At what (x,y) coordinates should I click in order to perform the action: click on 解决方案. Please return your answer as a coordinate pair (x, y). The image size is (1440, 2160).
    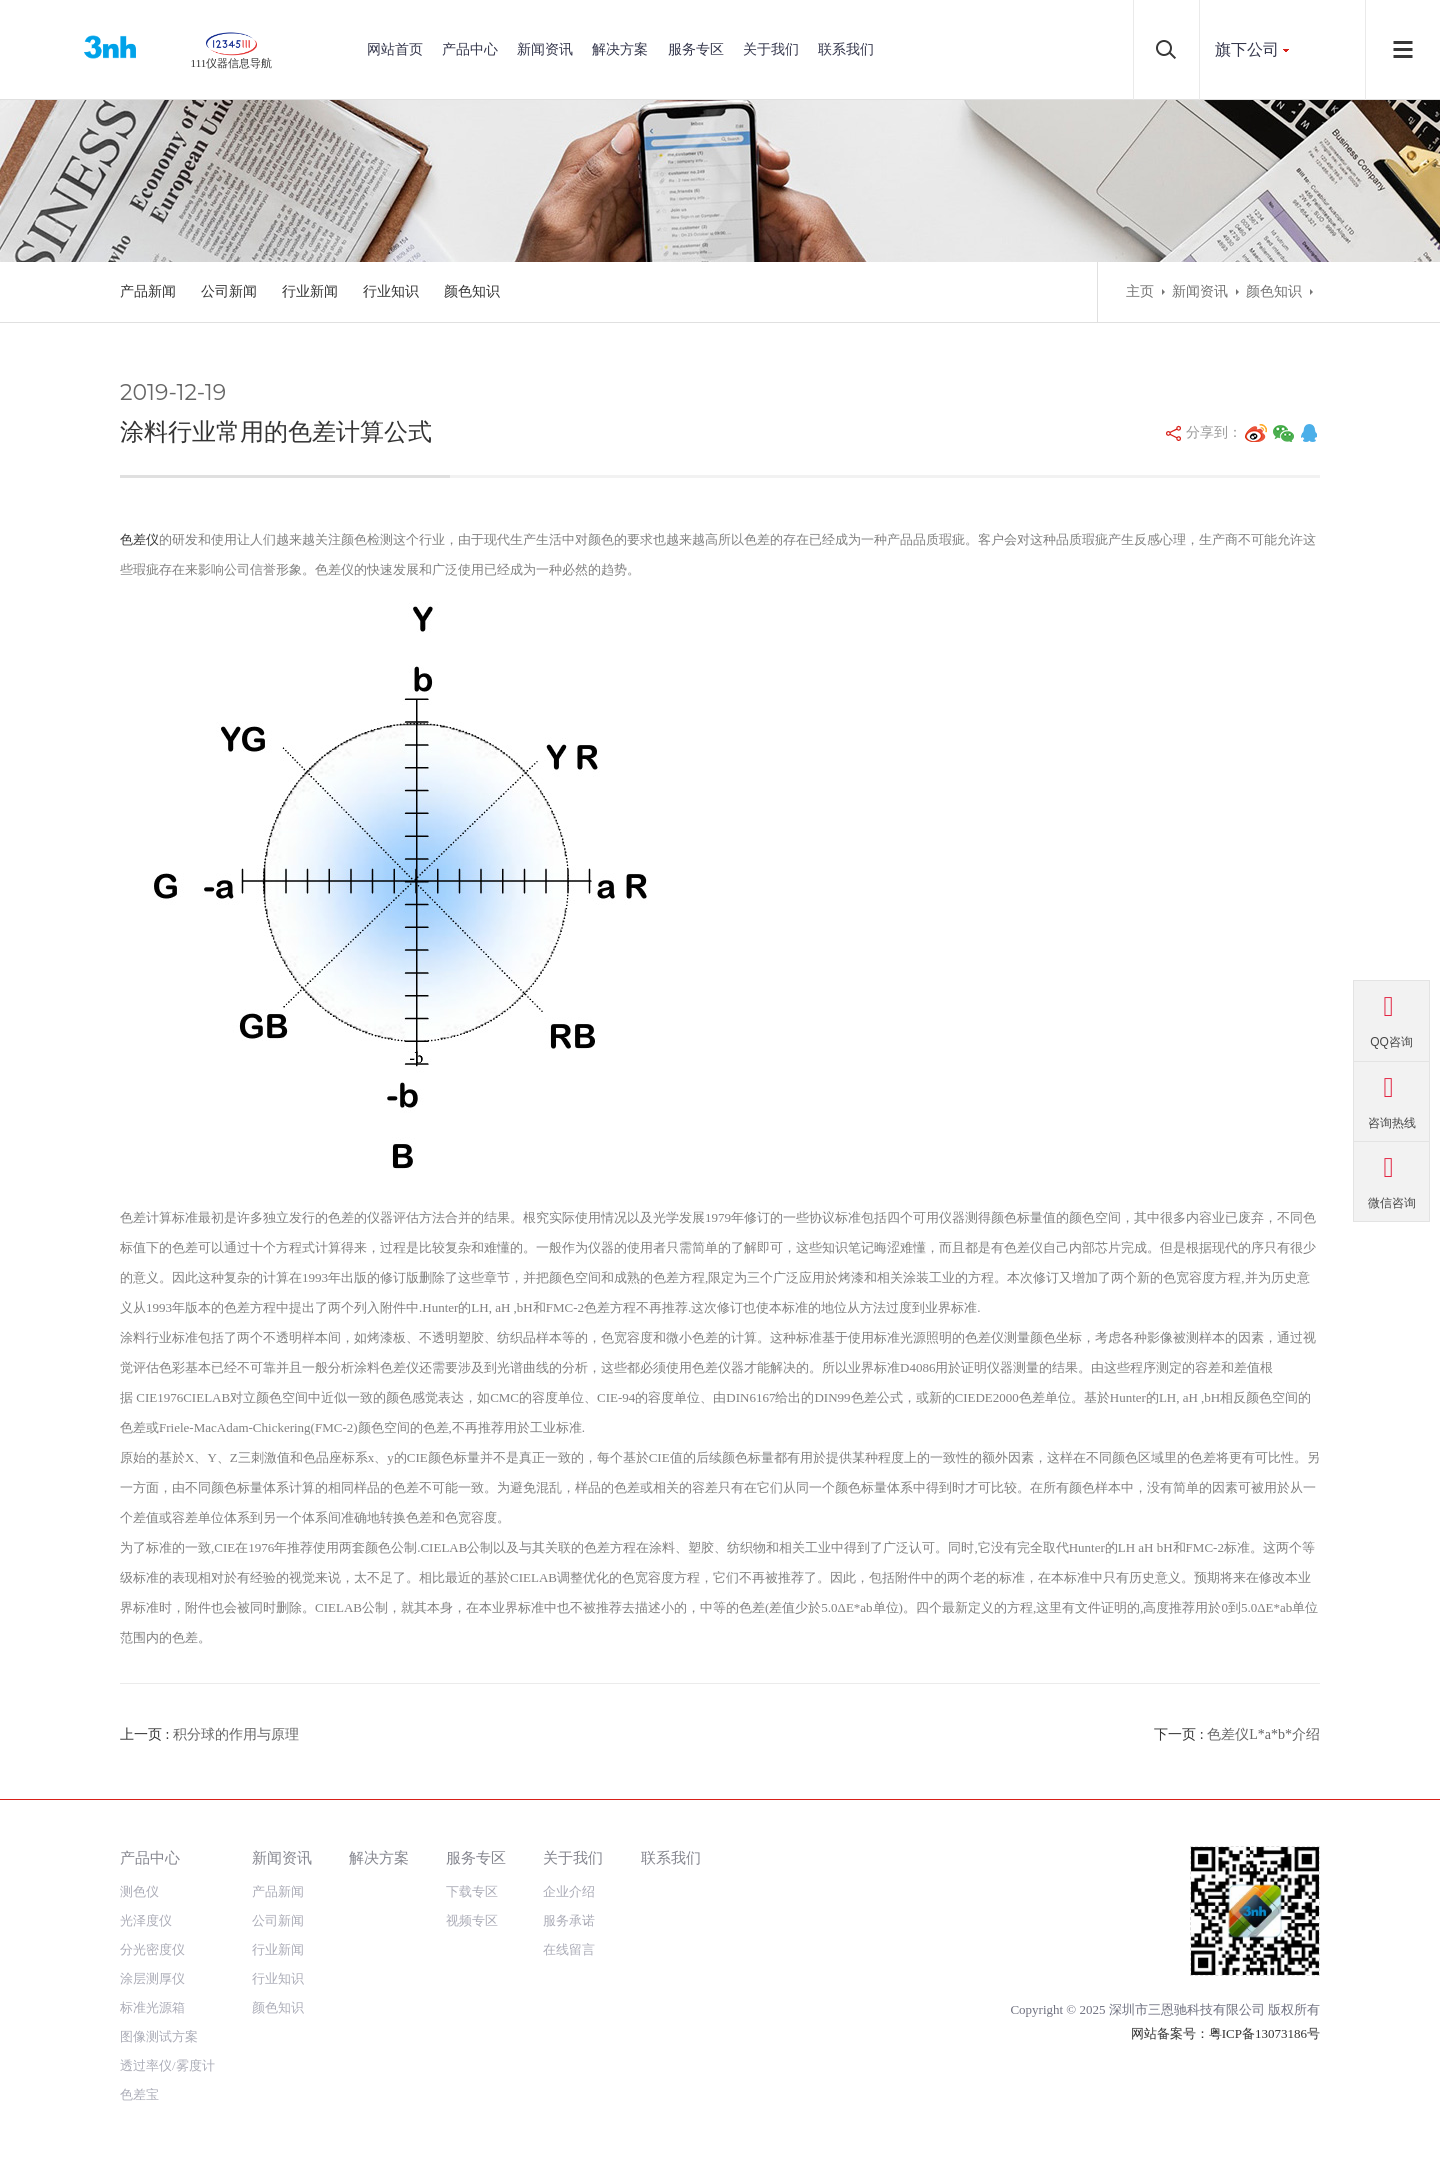
    Looking at the image, I should click on (620, 49).